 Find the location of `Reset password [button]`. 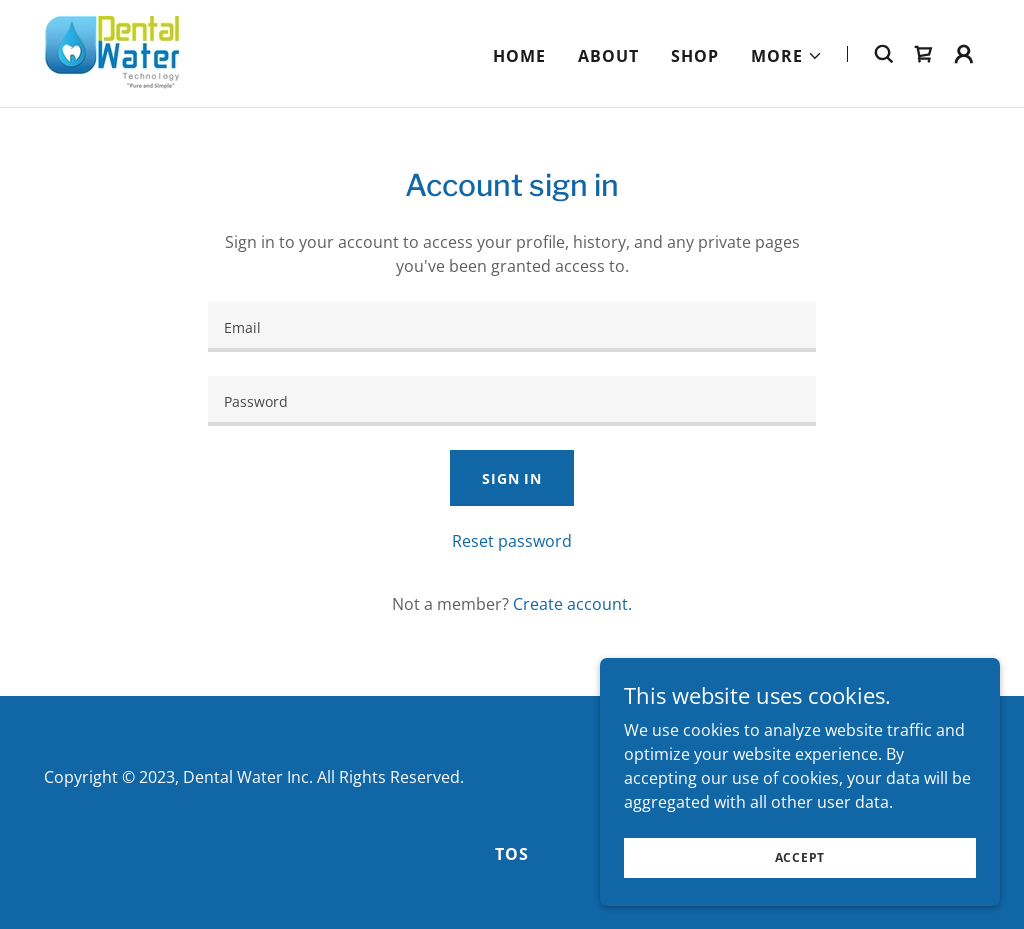

Reset password [button] is located at coordinates (512, 541).